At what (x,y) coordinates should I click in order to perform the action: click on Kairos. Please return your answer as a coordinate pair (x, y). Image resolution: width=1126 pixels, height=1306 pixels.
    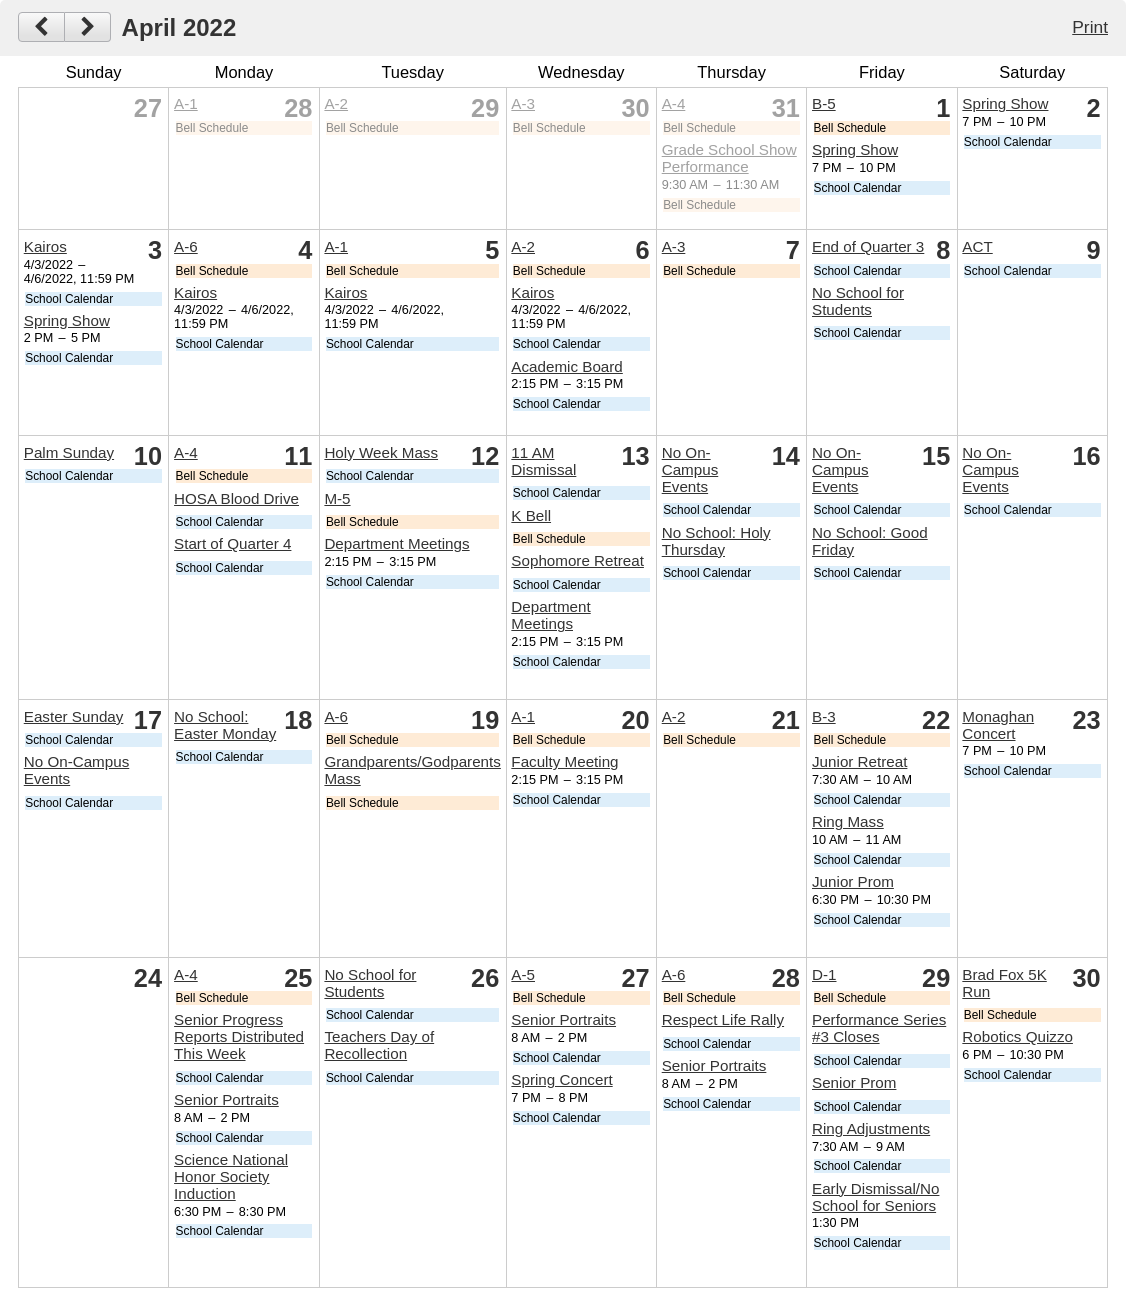
    Looking at the image, I should click on (45, 246).